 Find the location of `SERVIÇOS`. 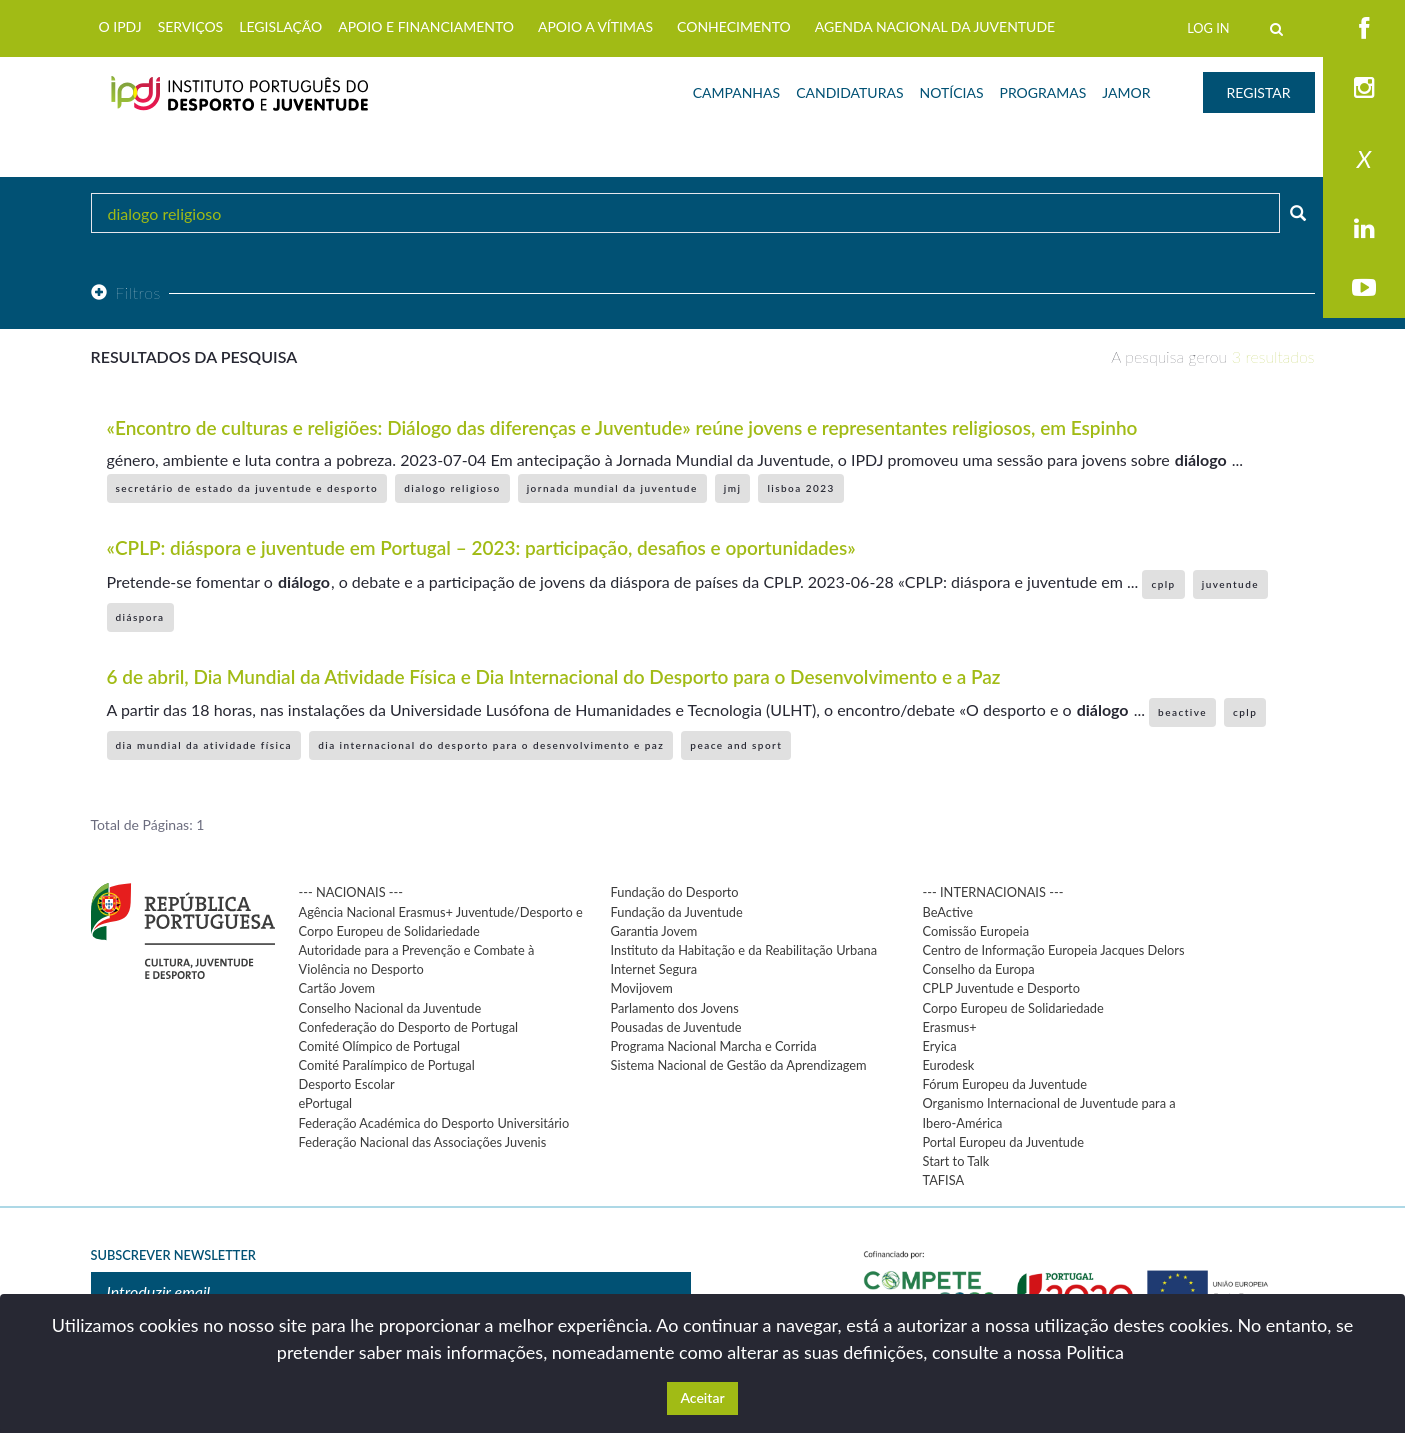

SERVIÇOS is located at coordinates (191, 26).